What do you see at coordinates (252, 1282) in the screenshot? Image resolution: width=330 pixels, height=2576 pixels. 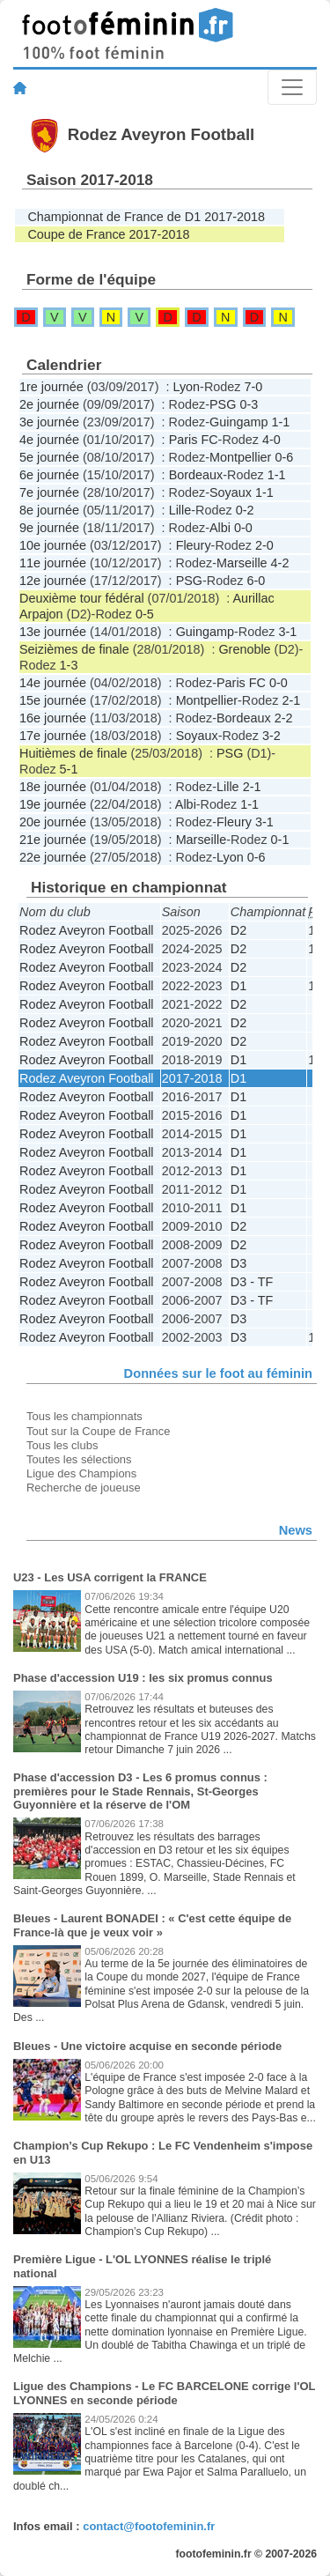 I see `D3 - TF` at bounding box center [252, 1282].